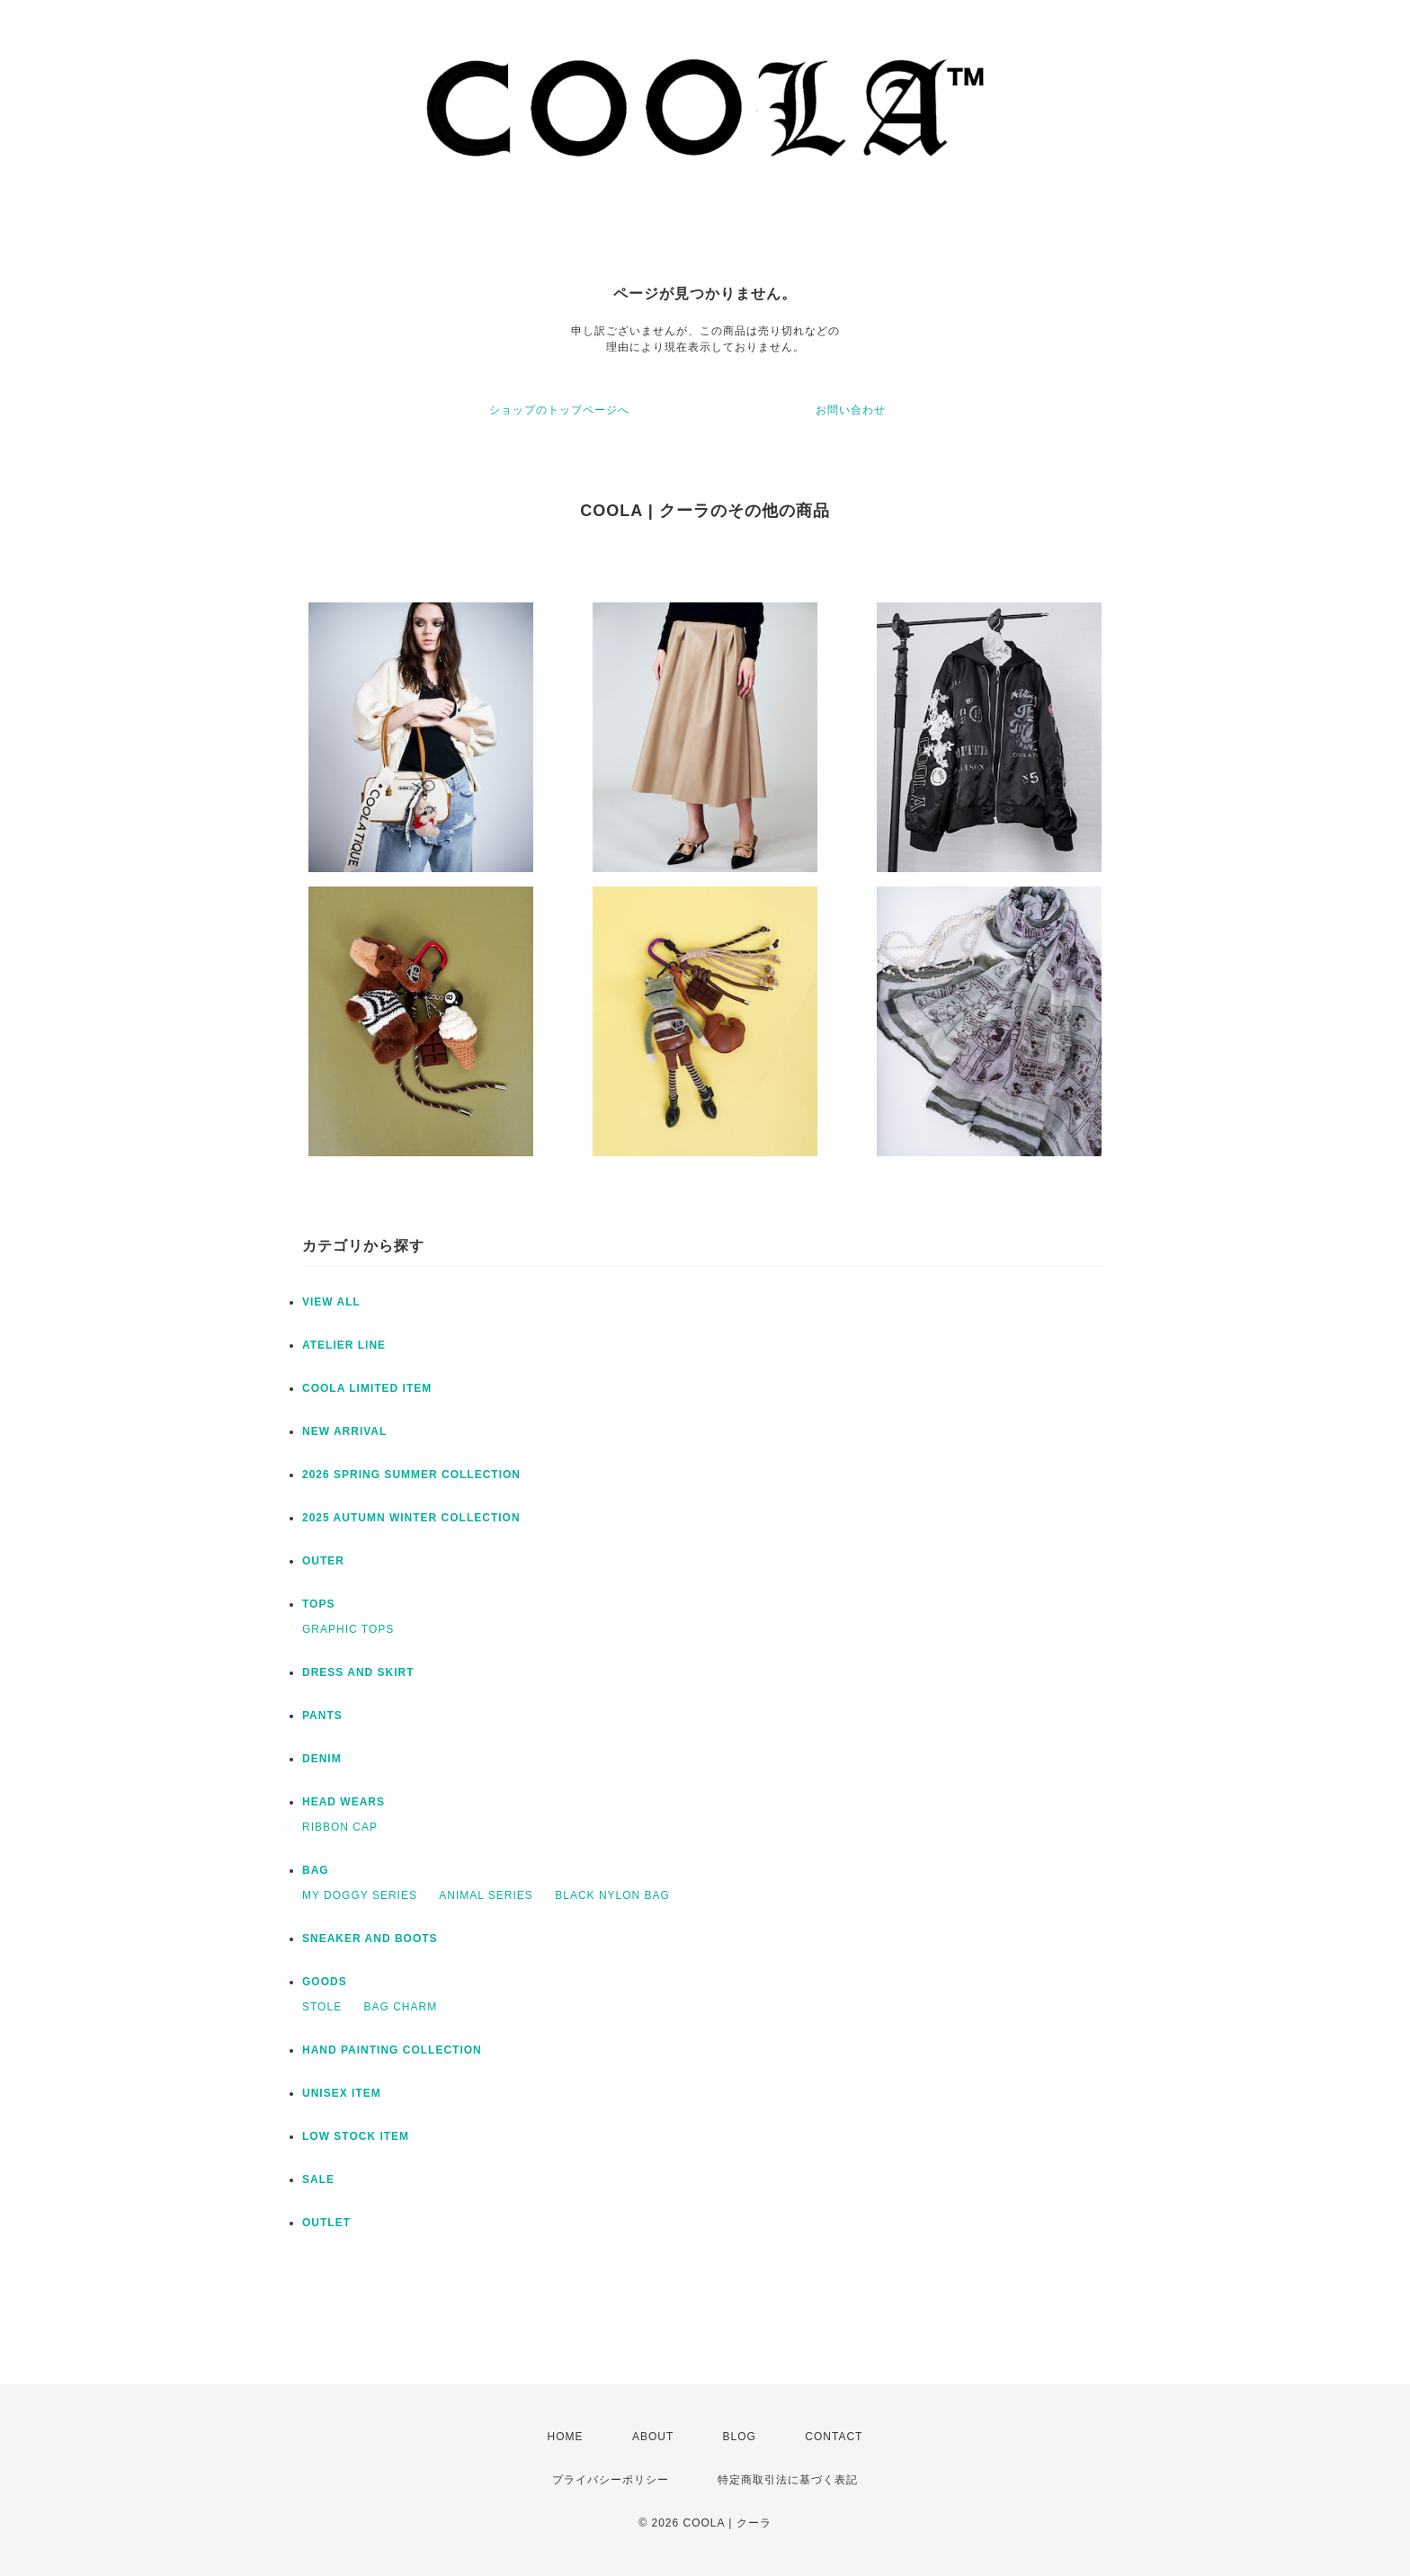  What do you see at coordinates (559, 410) in the screenshot?
I see `ショップのトップページへ` at bounding box center [559, 410].